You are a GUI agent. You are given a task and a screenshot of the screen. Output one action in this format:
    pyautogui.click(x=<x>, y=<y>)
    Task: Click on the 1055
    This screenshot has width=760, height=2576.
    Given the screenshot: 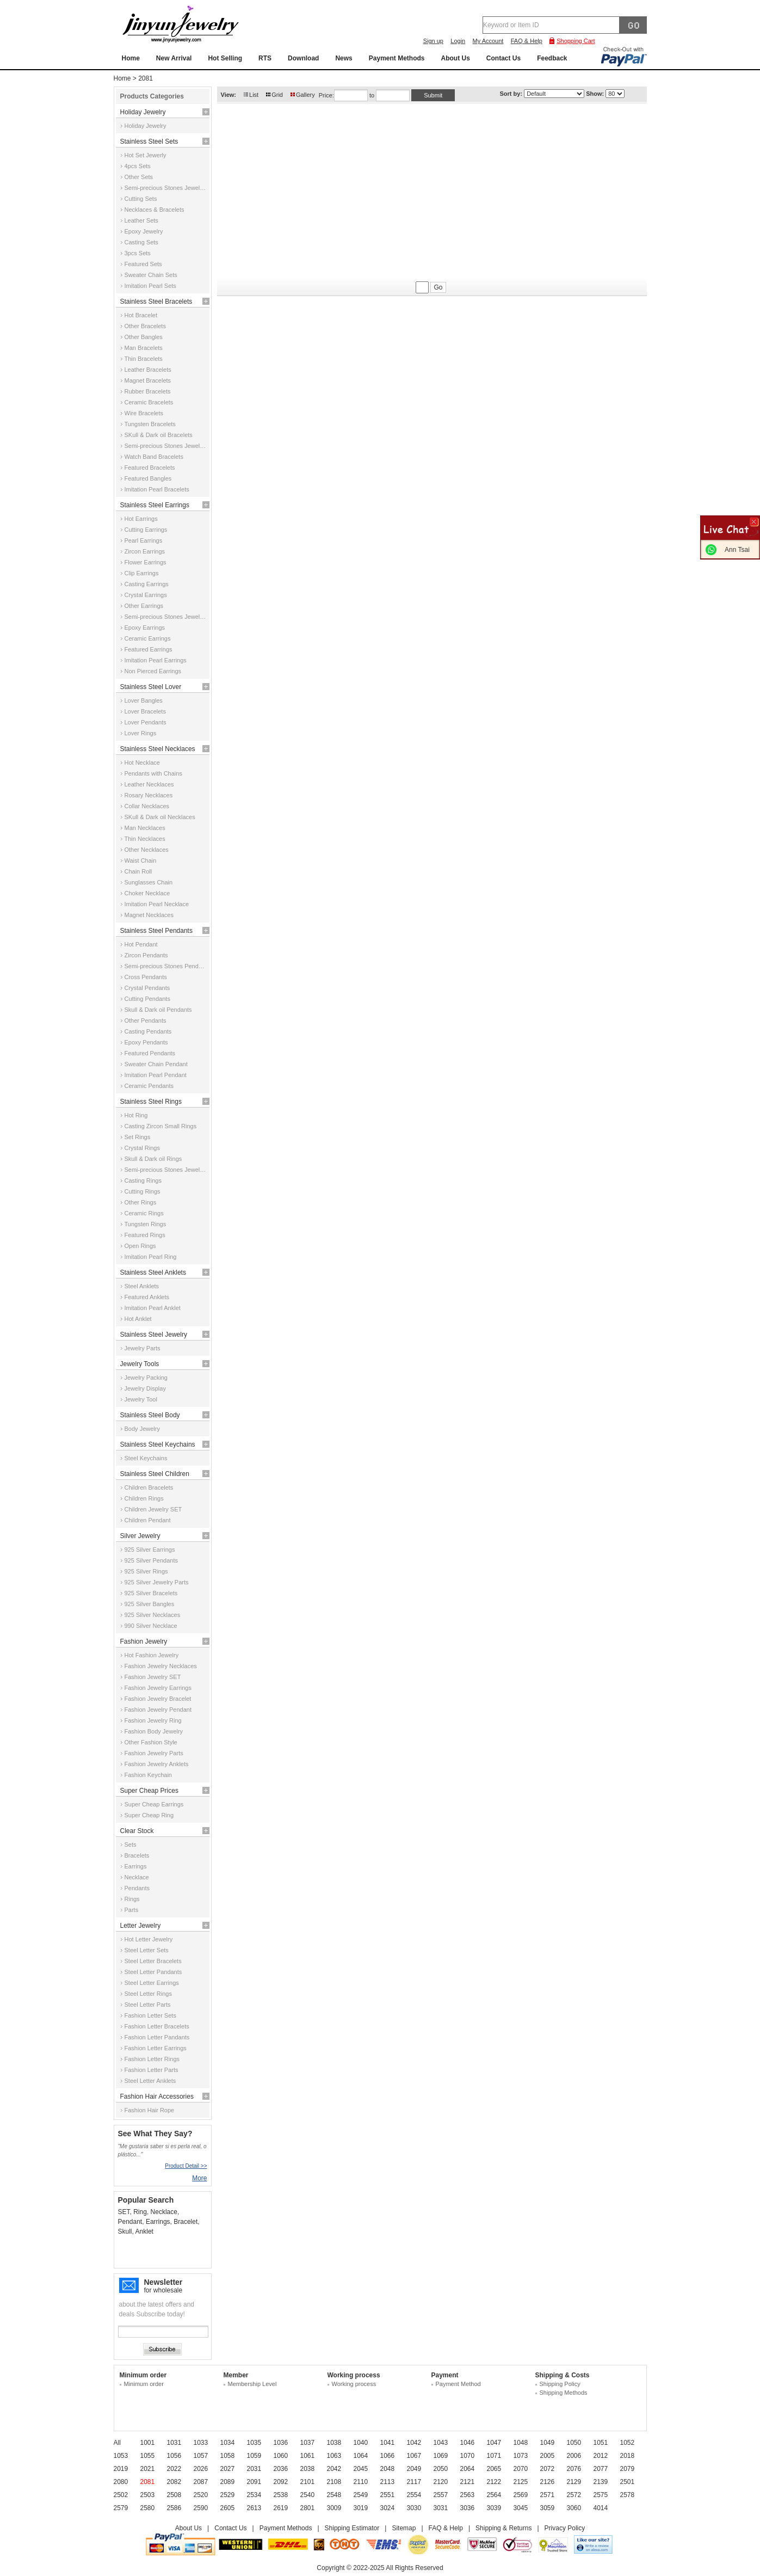 What is the action you would take?
    pyautogui.click(x=147, y=2456)
    